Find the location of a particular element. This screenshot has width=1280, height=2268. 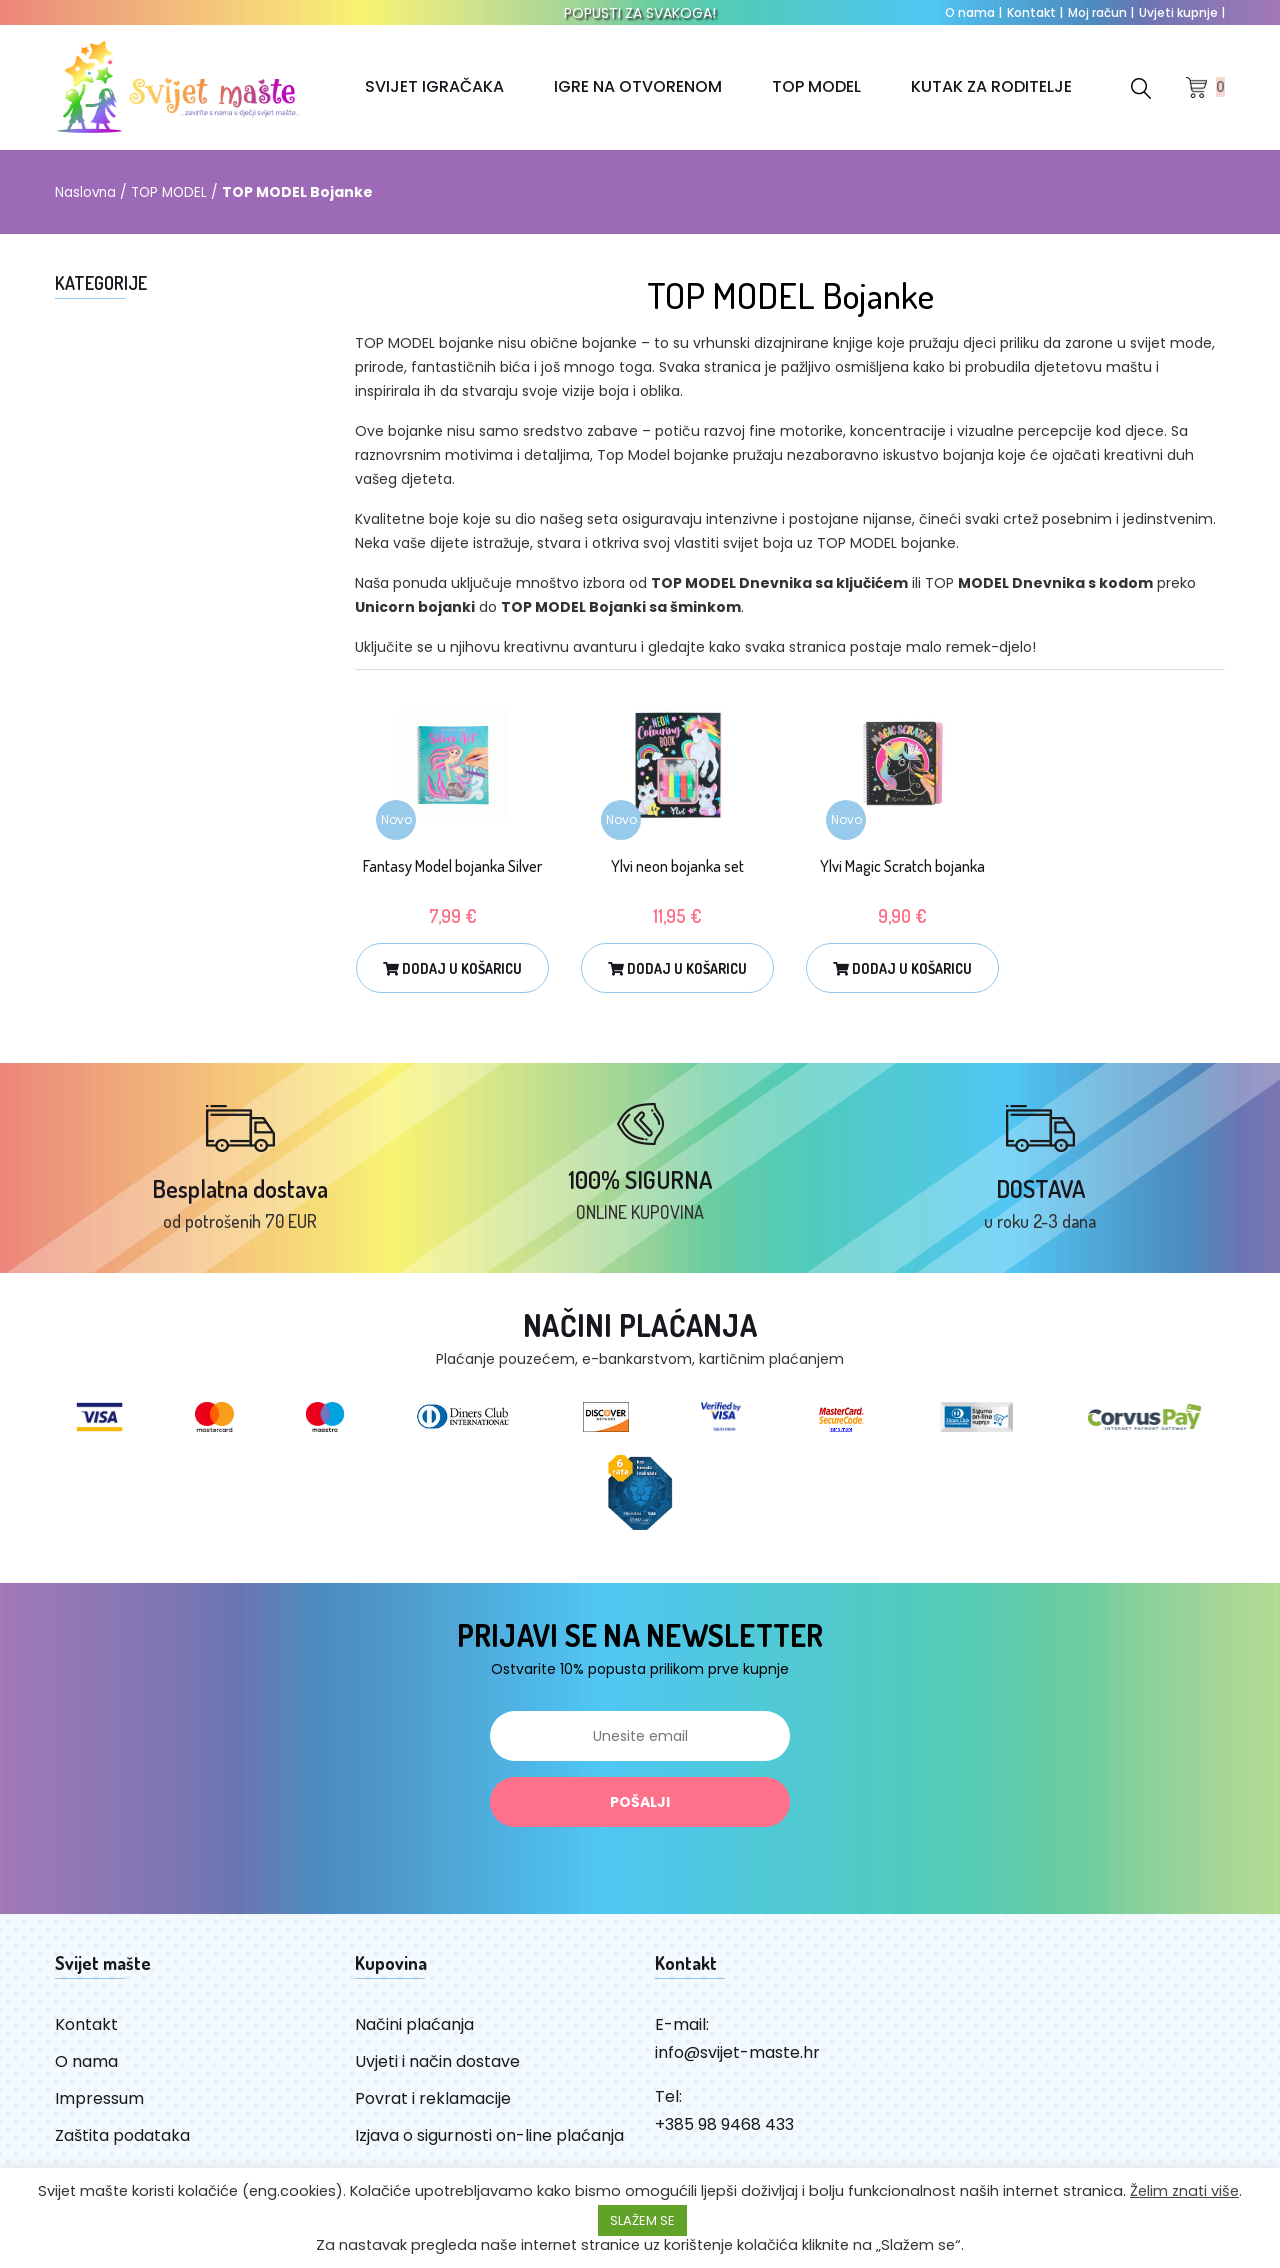

Fantasy Model bojanka Silver is located at coordinates (452, 866).